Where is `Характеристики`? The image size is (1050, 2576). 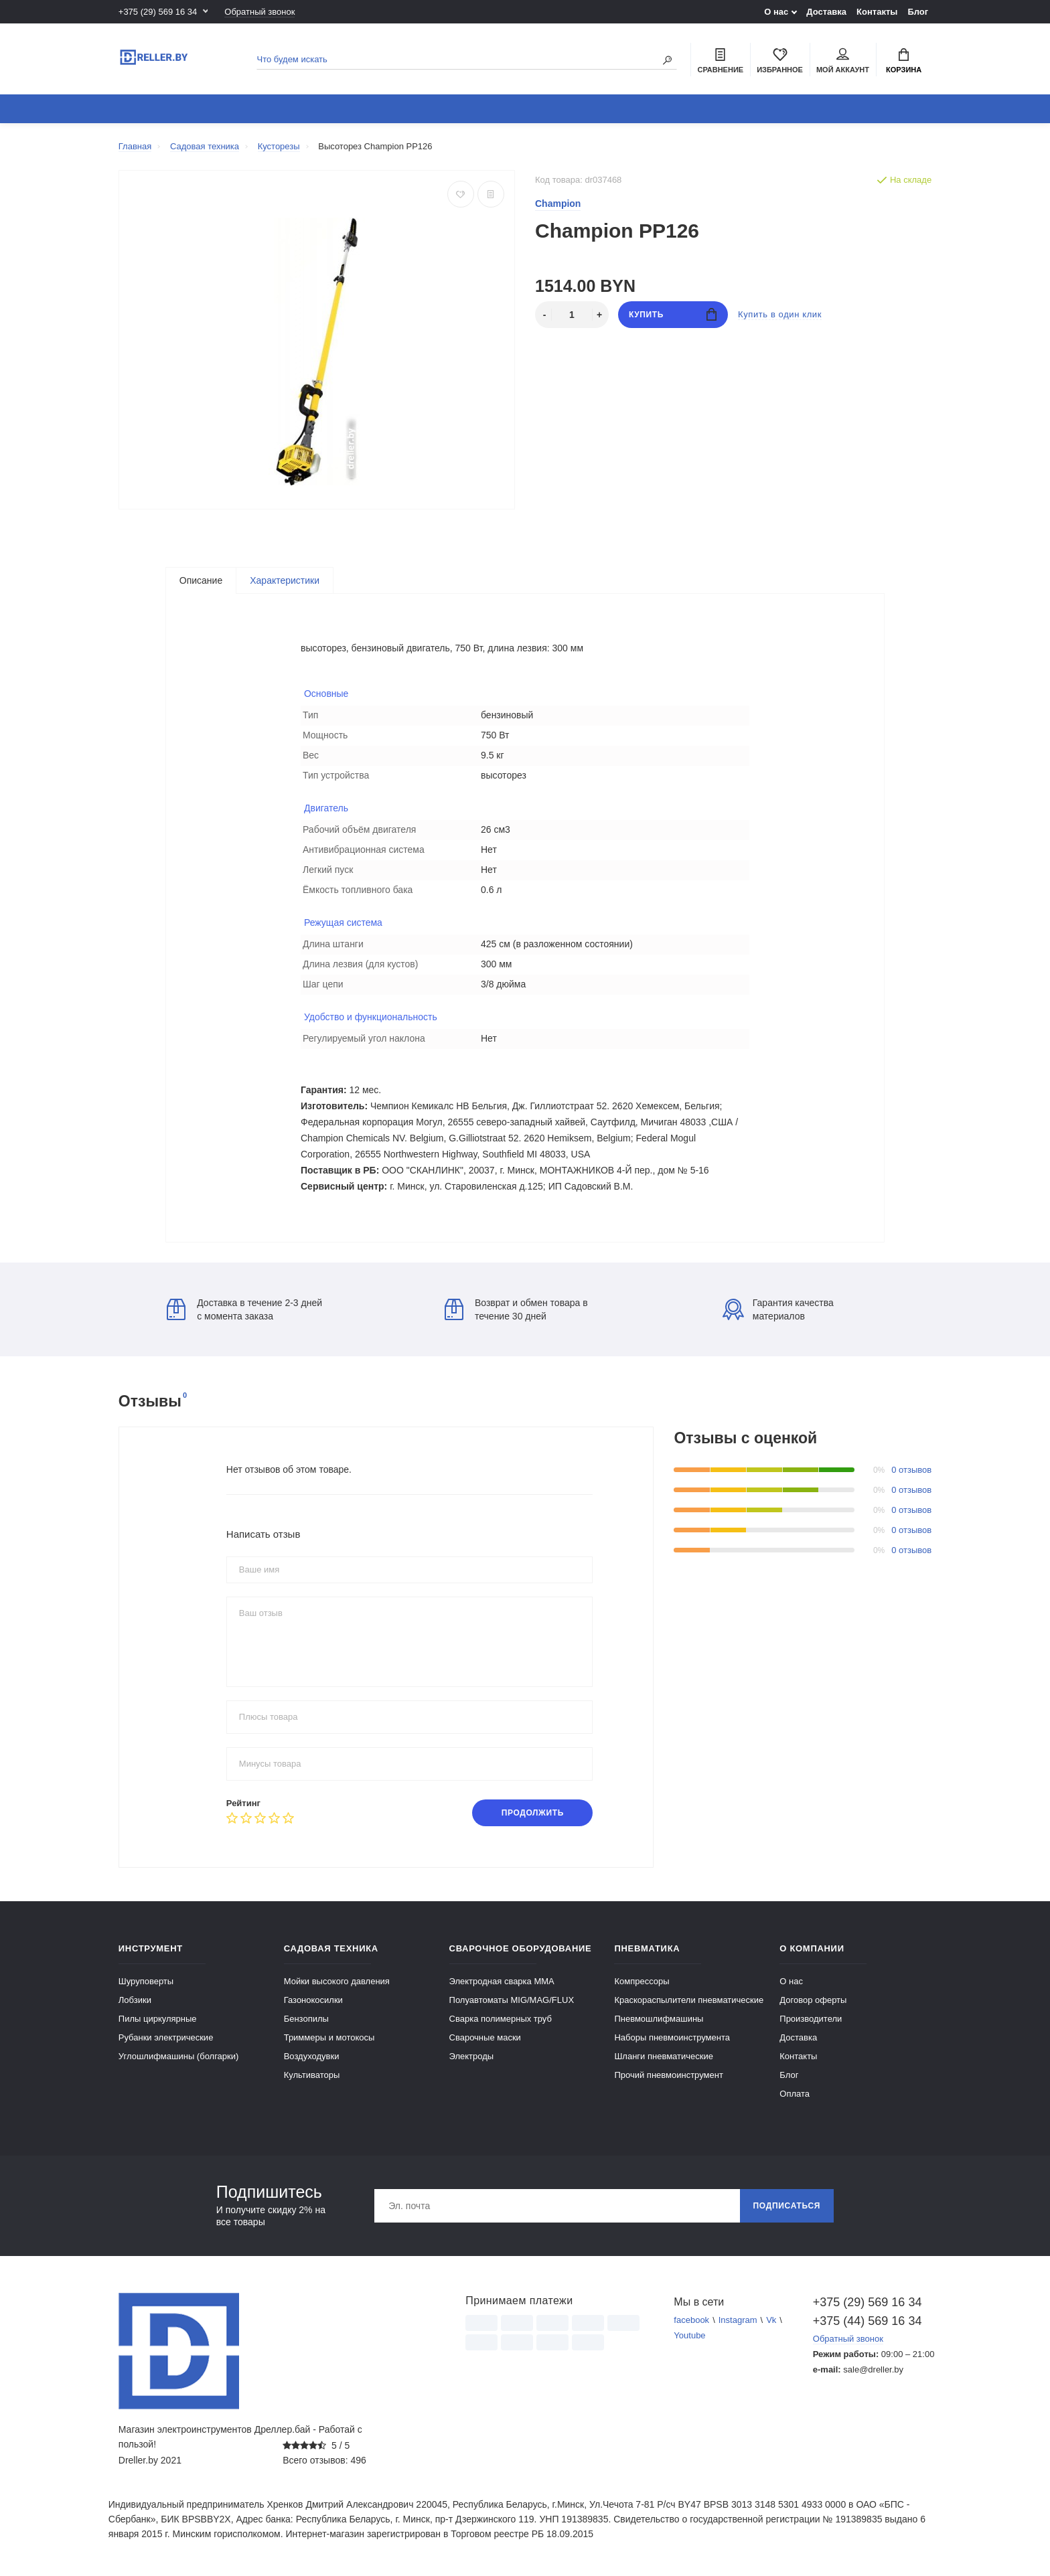
Характеристики is located at coordinates (284, 580).